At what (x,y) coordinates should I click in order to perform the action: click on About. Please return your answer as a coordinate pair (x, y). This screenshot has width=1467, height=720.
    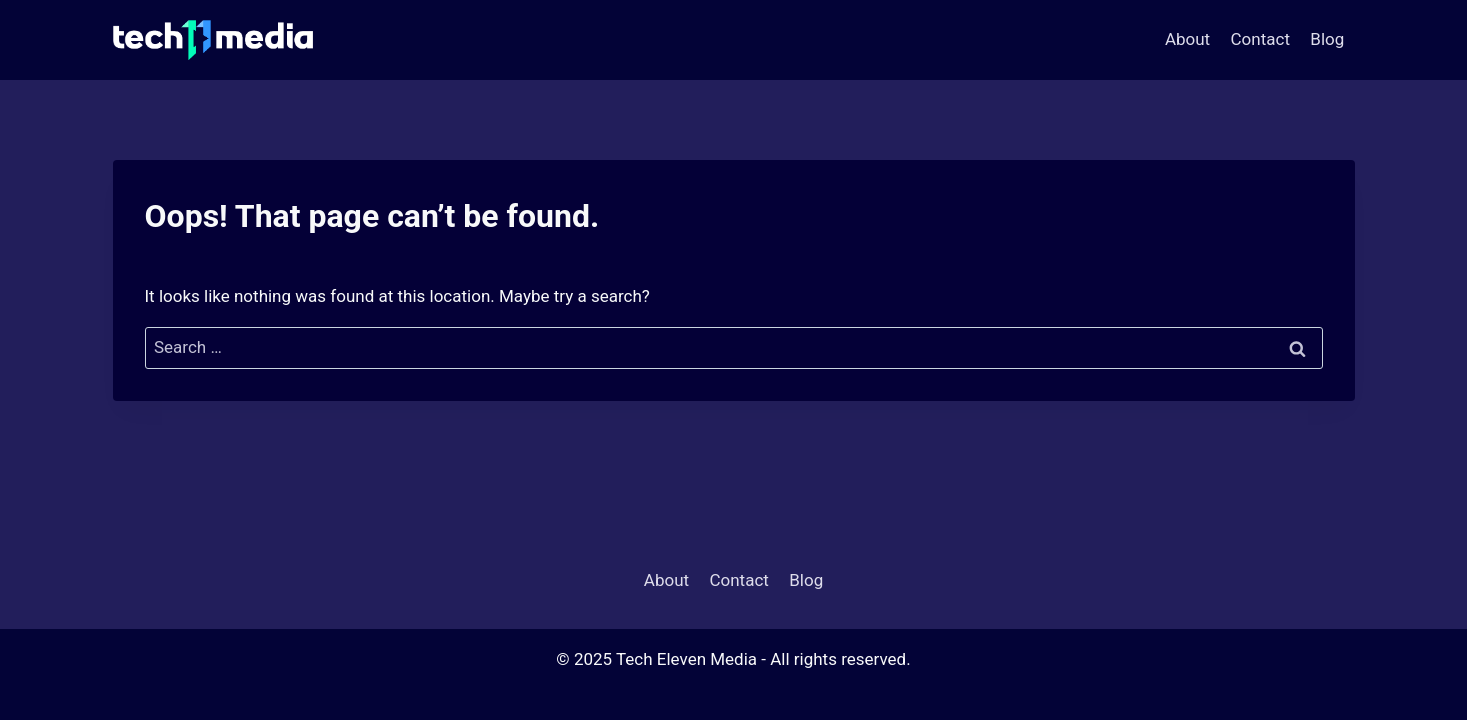
    Looking at the image, I should click on (1187, 39).